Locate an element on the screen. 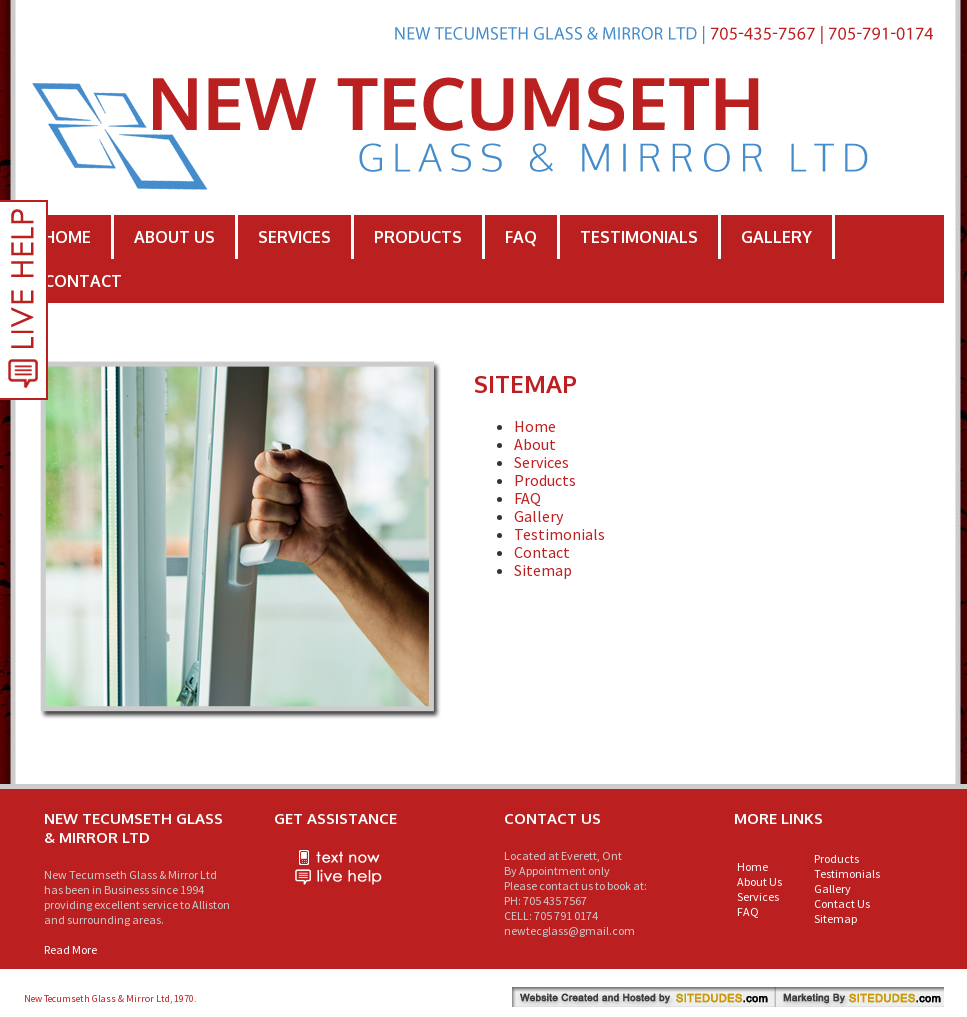 This screenshot has height=1017, width=967. FAQ is located at coordinates (521, 237).